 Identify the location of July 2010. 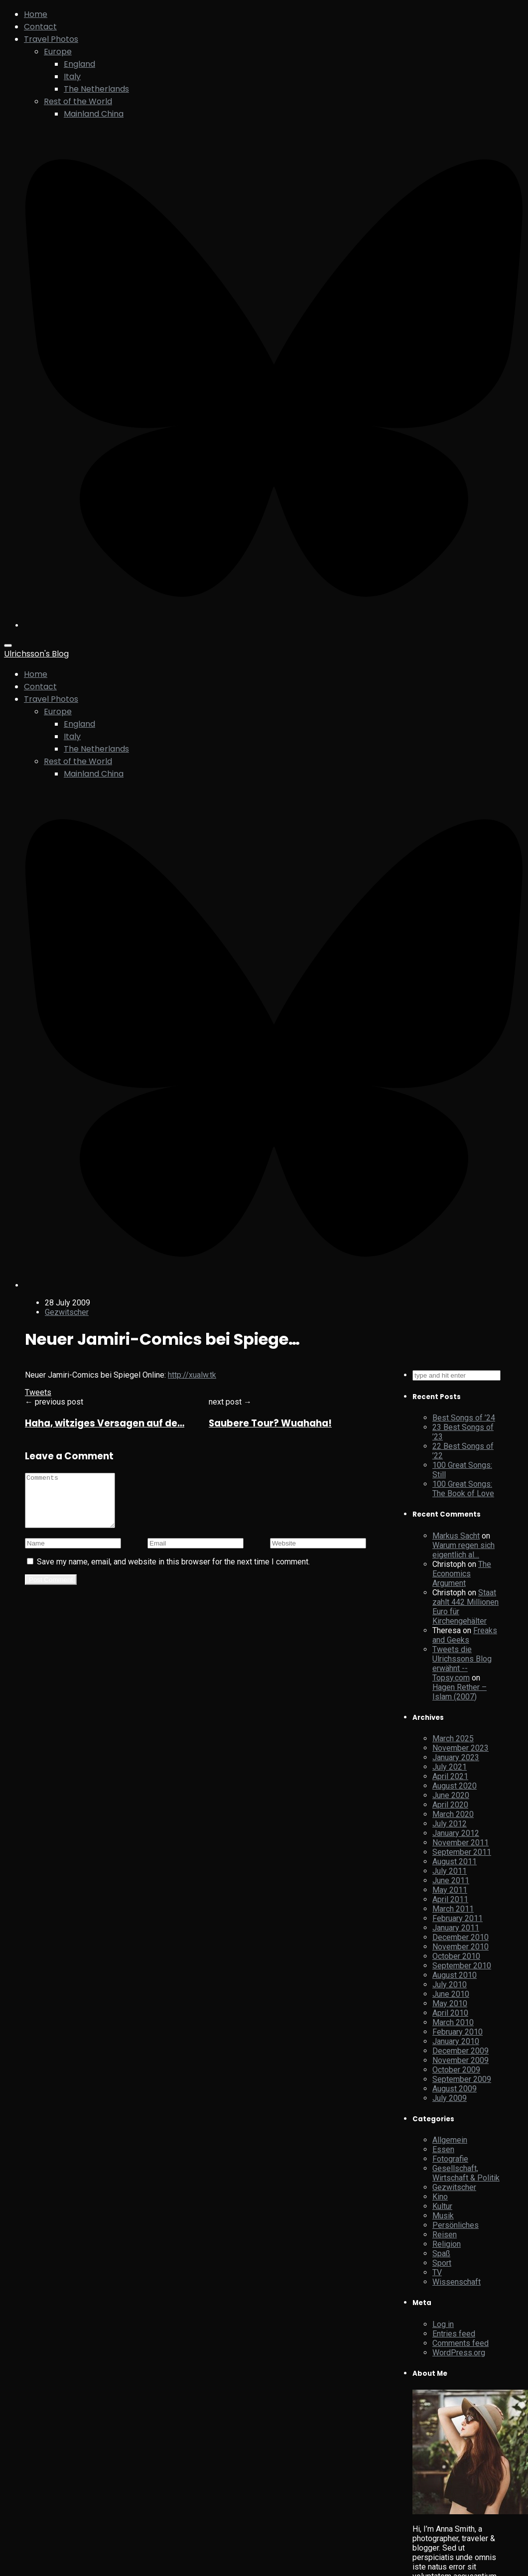
(449, 1984).